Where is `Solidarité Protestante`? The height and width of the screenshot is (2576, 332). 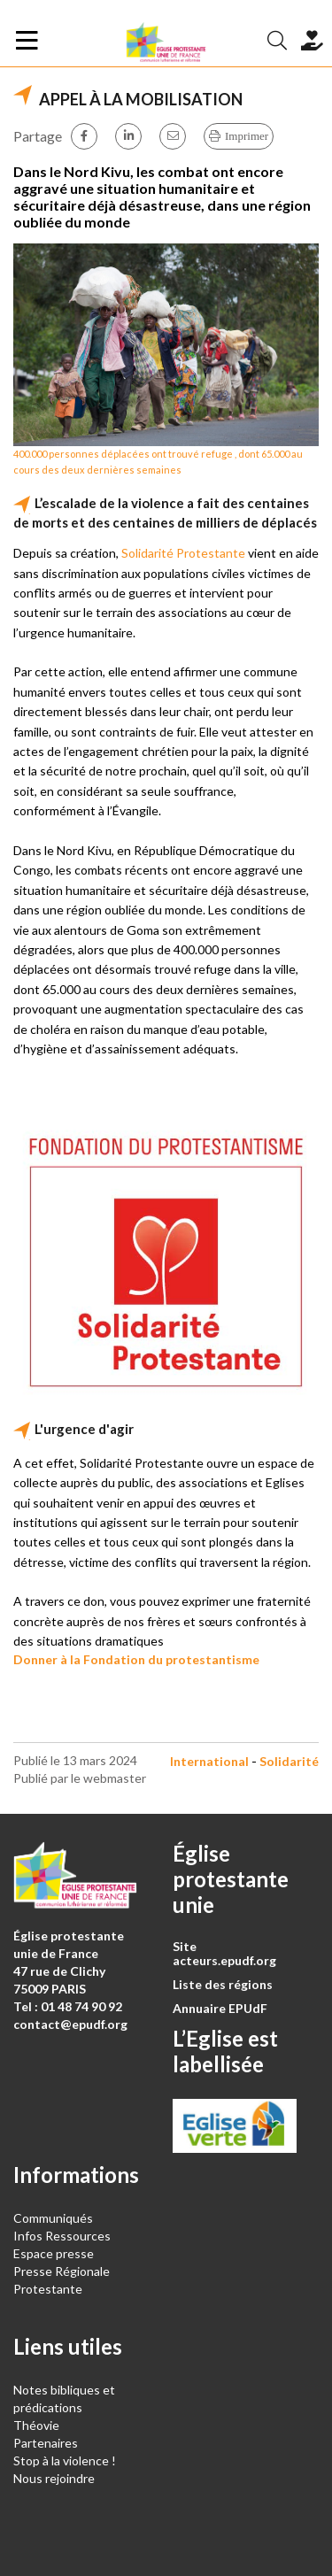 Solidarité Protestante is located at coordinates (183, 552).